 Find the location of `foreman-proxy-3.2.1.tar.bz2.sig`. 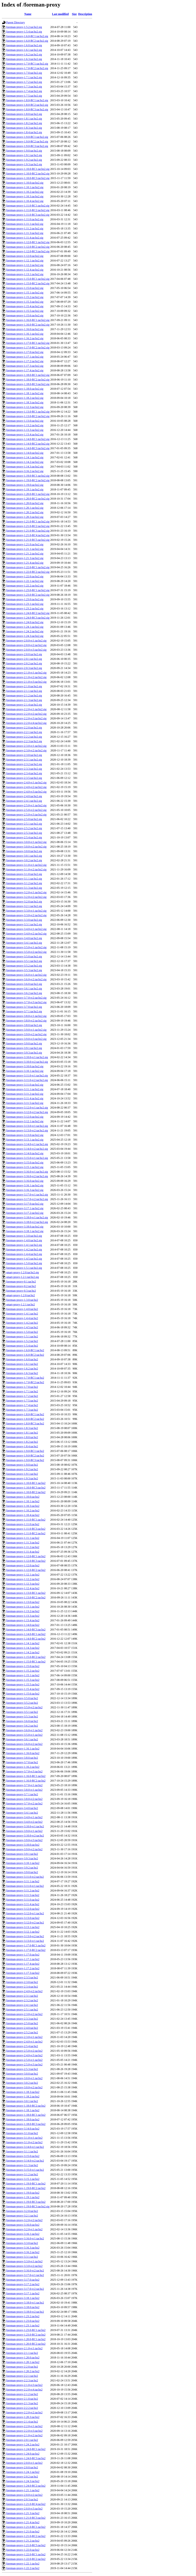

foreman-proxy-3.2.1.tar.bz2.sig is located at coordinates (24, 906).